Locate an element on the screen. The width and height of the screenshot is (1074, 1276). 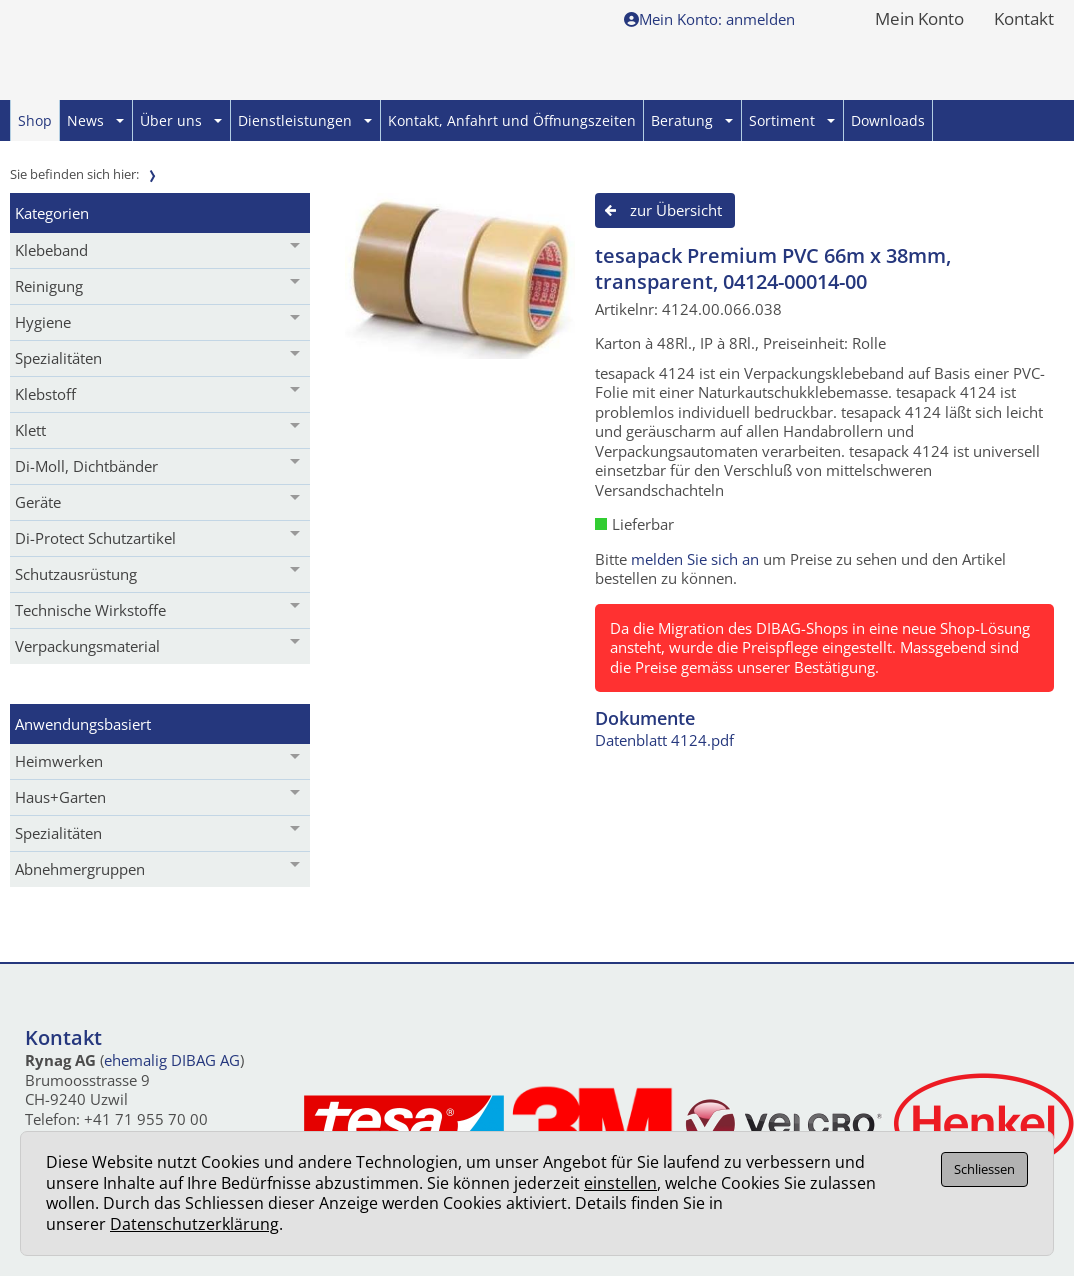
Über uns is located at coordinates (181, 120).